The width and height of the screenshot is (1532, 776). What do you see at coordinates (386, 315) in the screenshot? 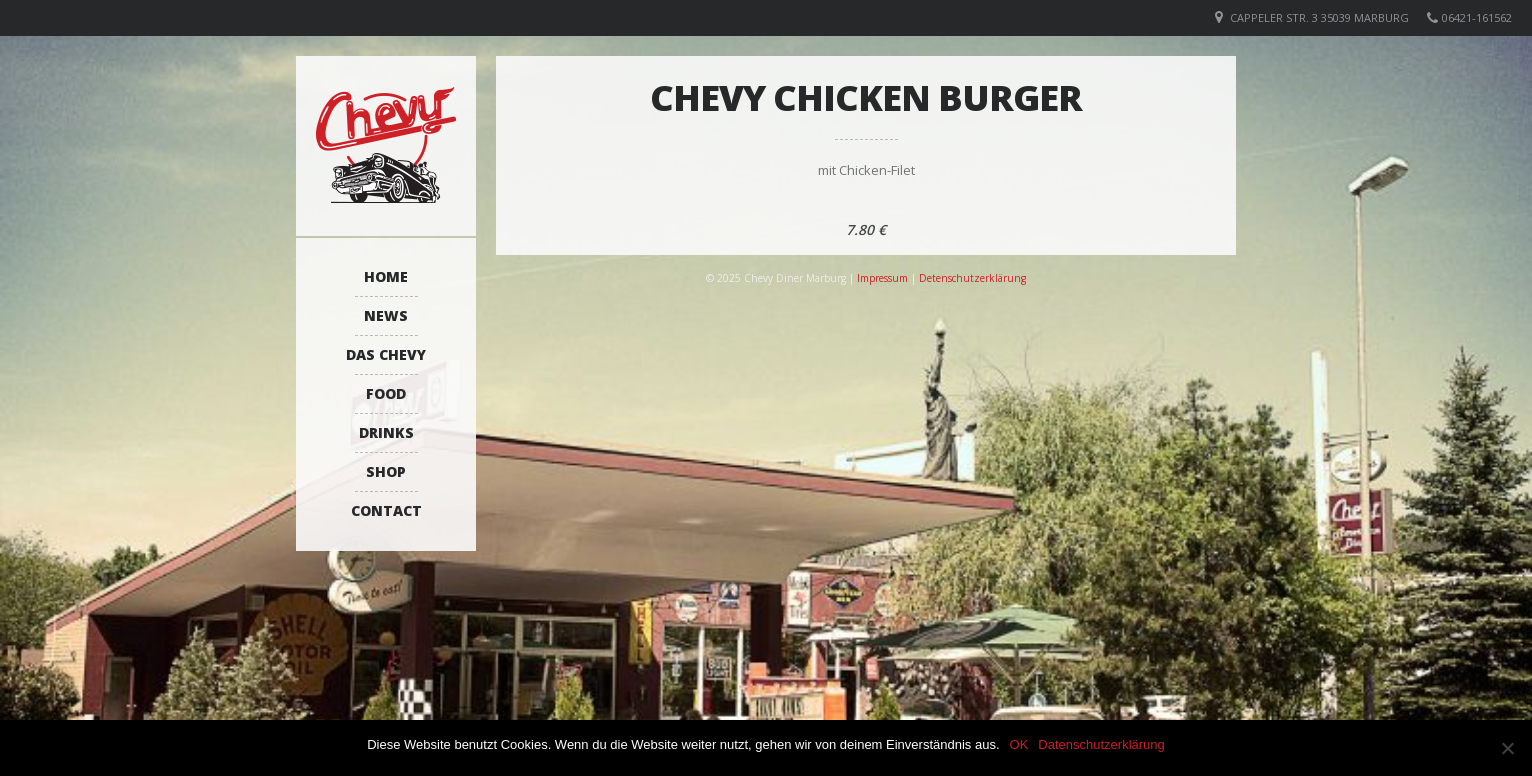
I see `News` at bounding box center [386, 315].